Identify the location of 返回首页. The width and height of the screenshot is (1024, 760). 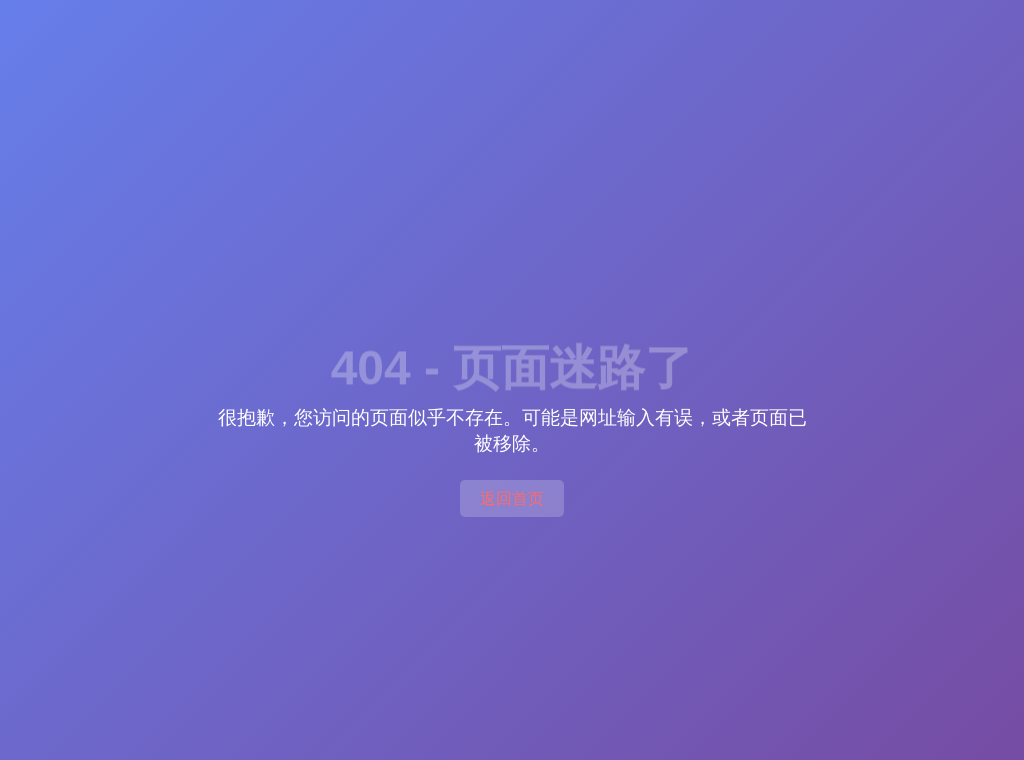
(512, 498).